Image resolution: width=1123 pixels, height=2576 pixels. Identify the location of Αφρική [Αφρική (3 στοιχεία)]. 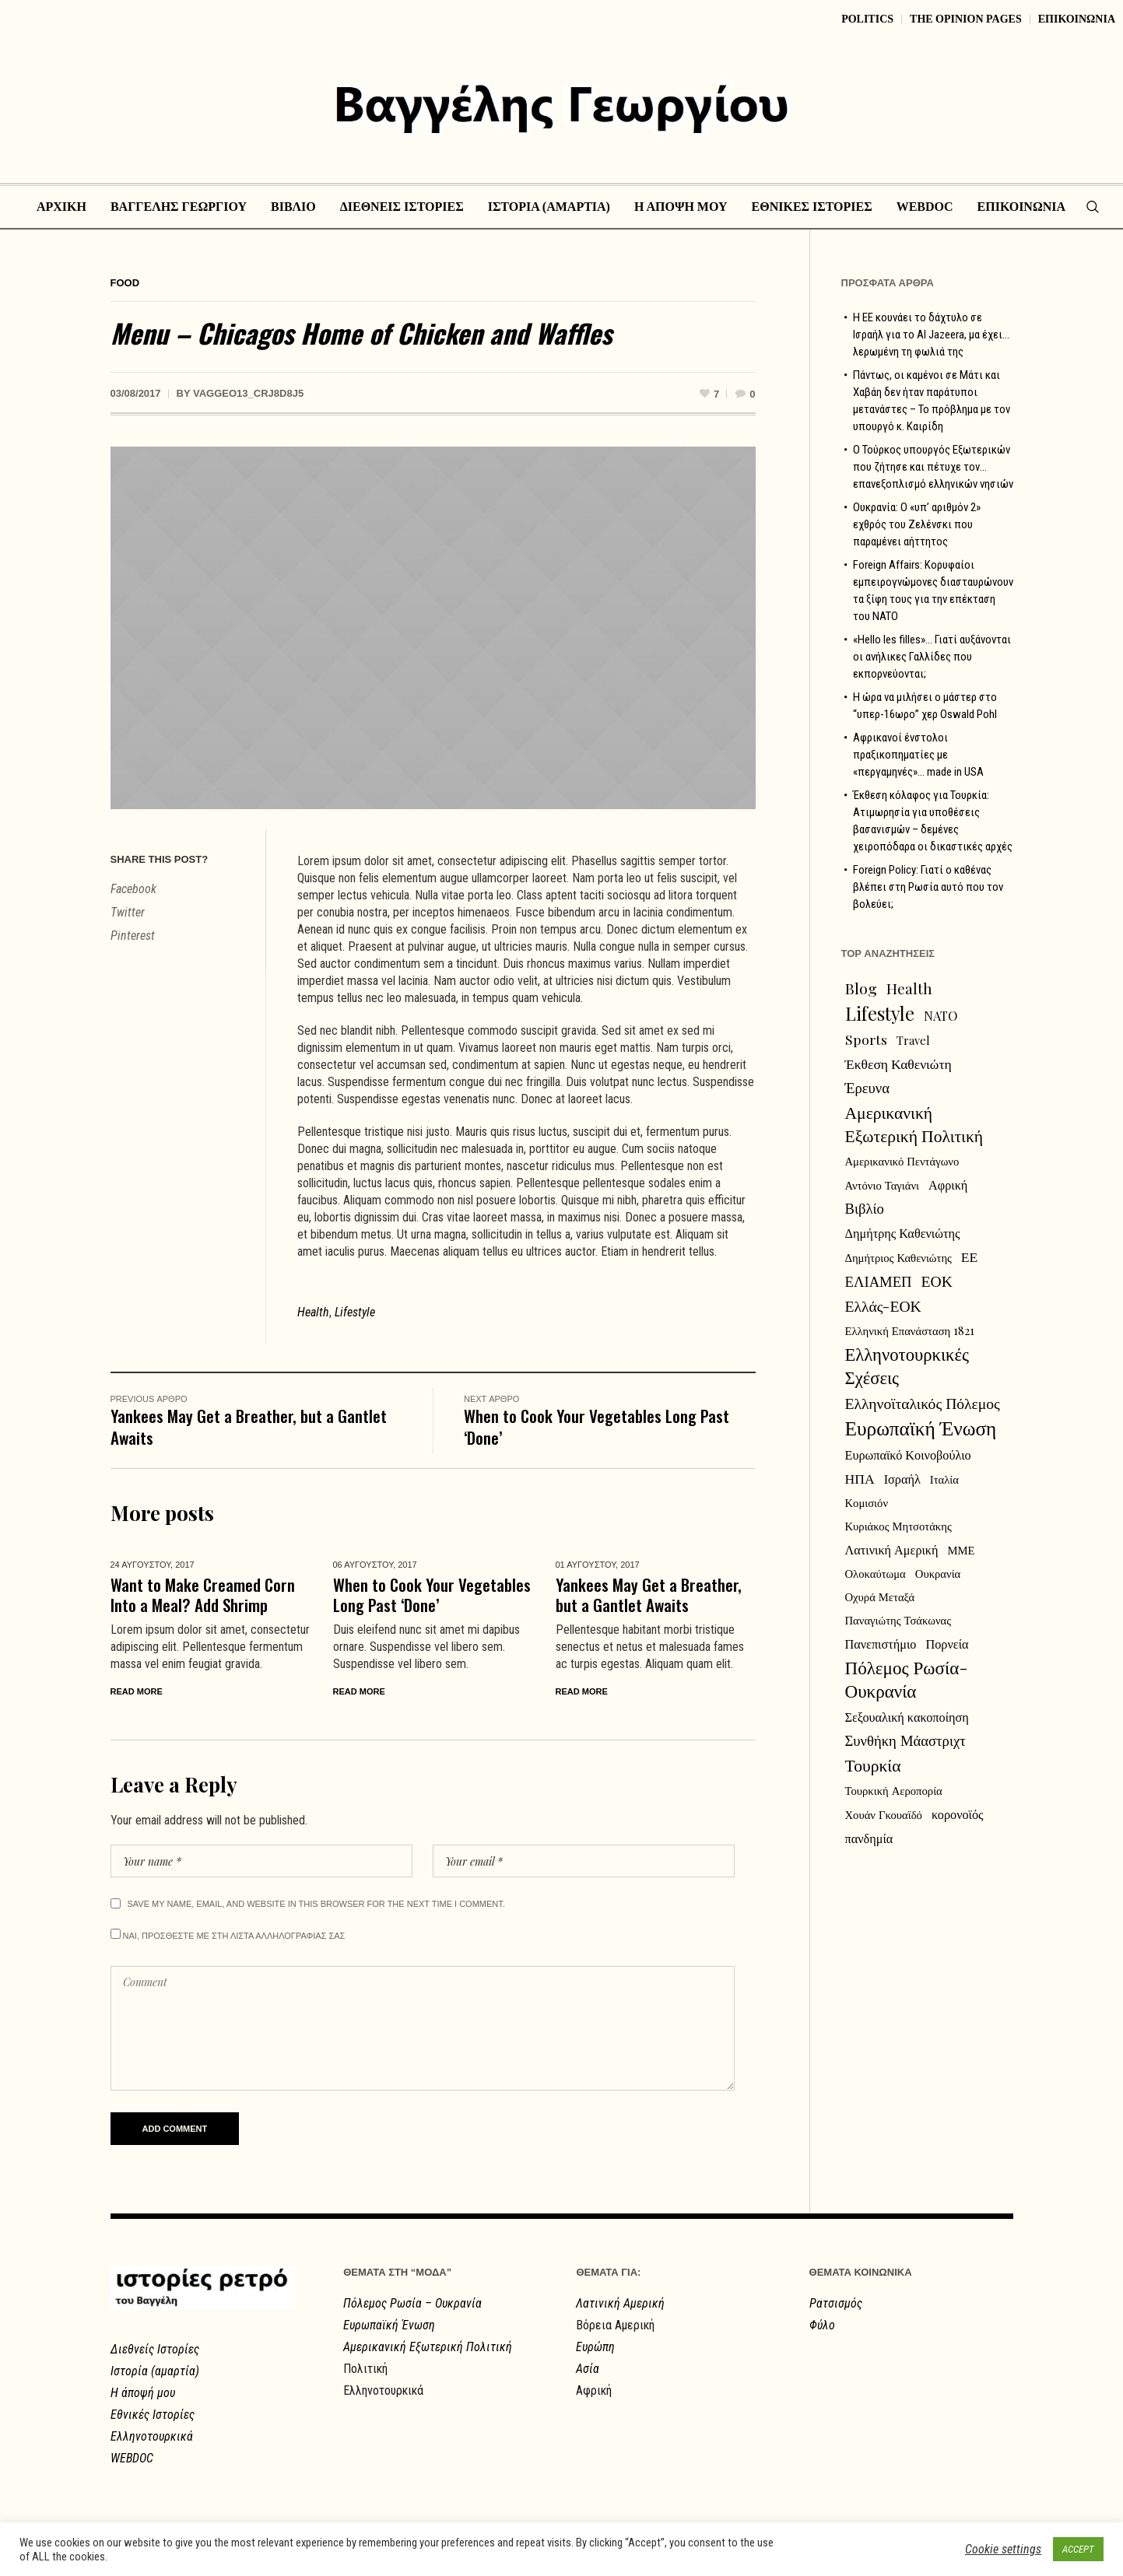
(947, 1184).